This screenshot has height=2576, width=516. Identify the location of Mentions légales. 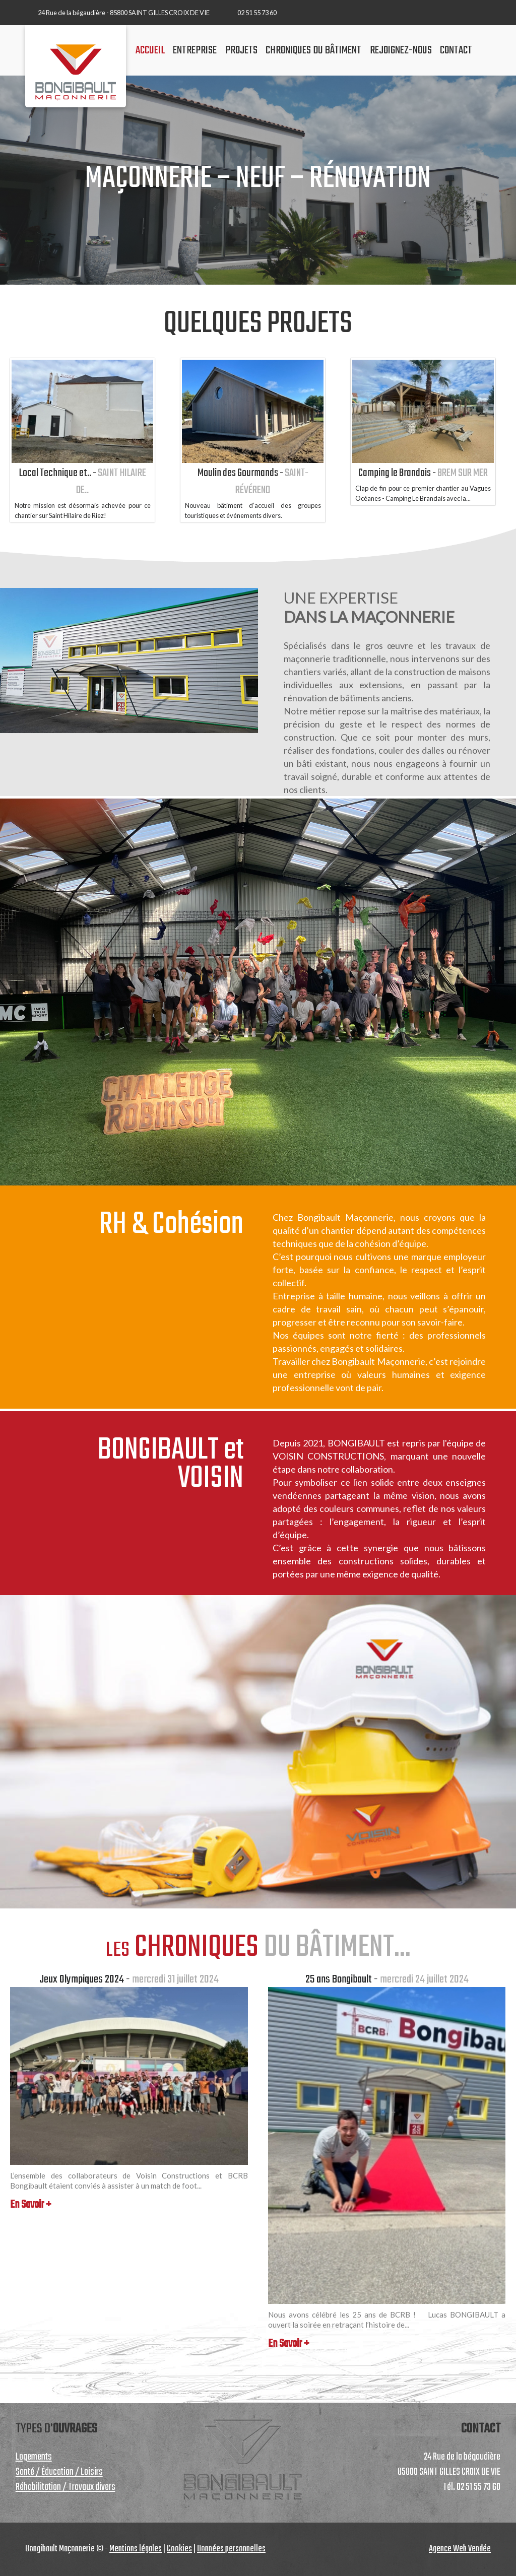
(135, 2549).